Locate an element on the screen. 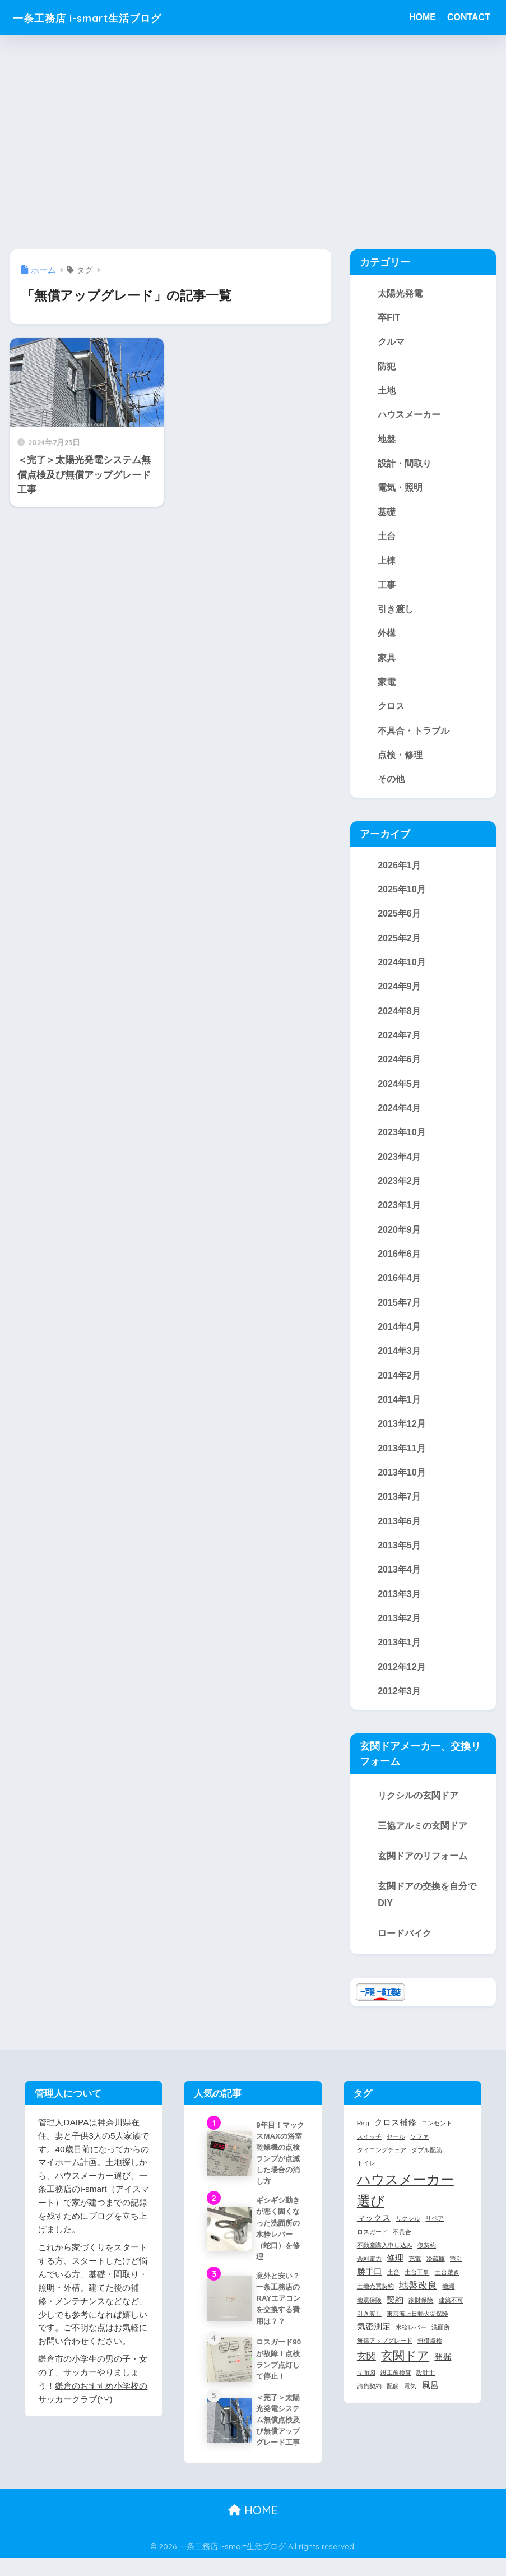 The image size is (506, 2576). 地縄 [地縄 (1個の項目)] is located at coordinates (448, 2300).